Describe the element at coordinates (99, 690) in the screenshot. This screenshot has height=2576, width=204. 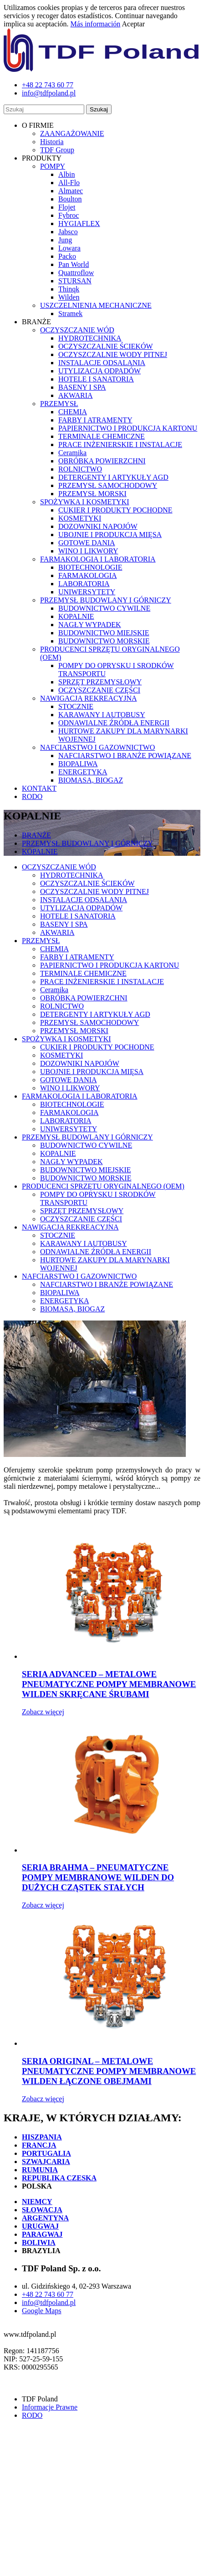
I see `OCZYSZCZANIE CZĘŚCI` at that location.